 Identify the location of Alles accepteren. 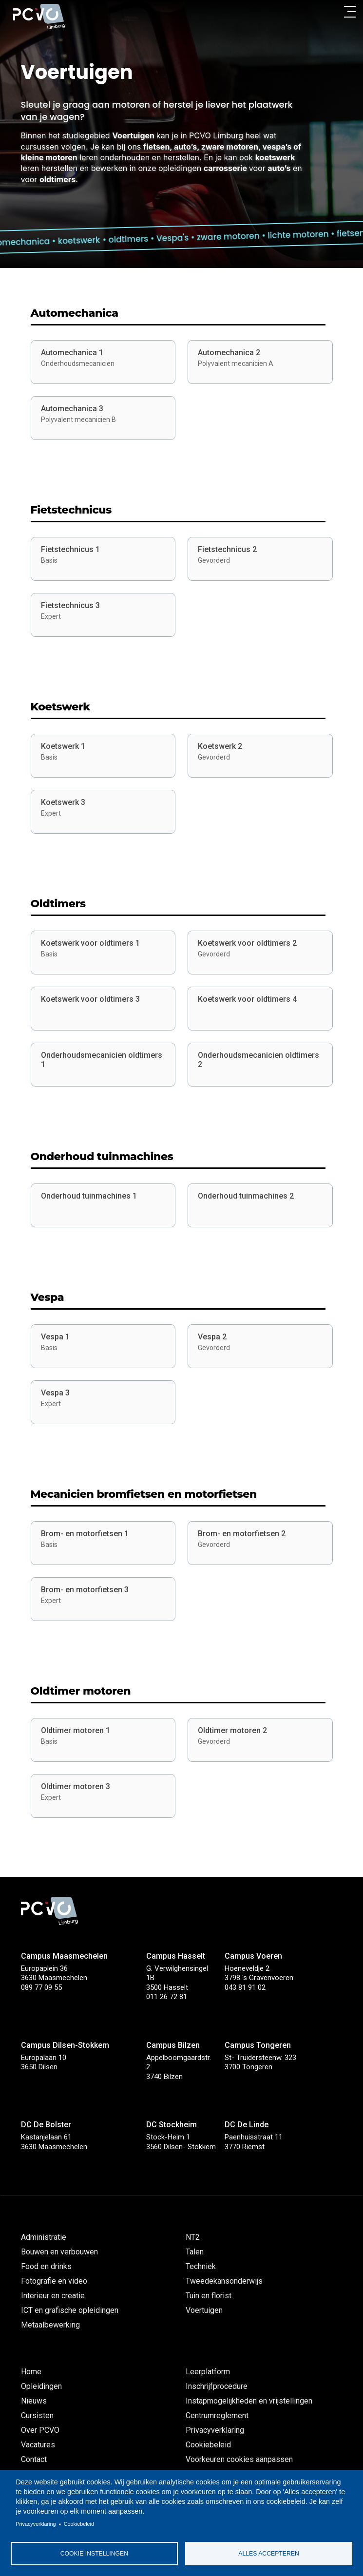
(268, 2553).